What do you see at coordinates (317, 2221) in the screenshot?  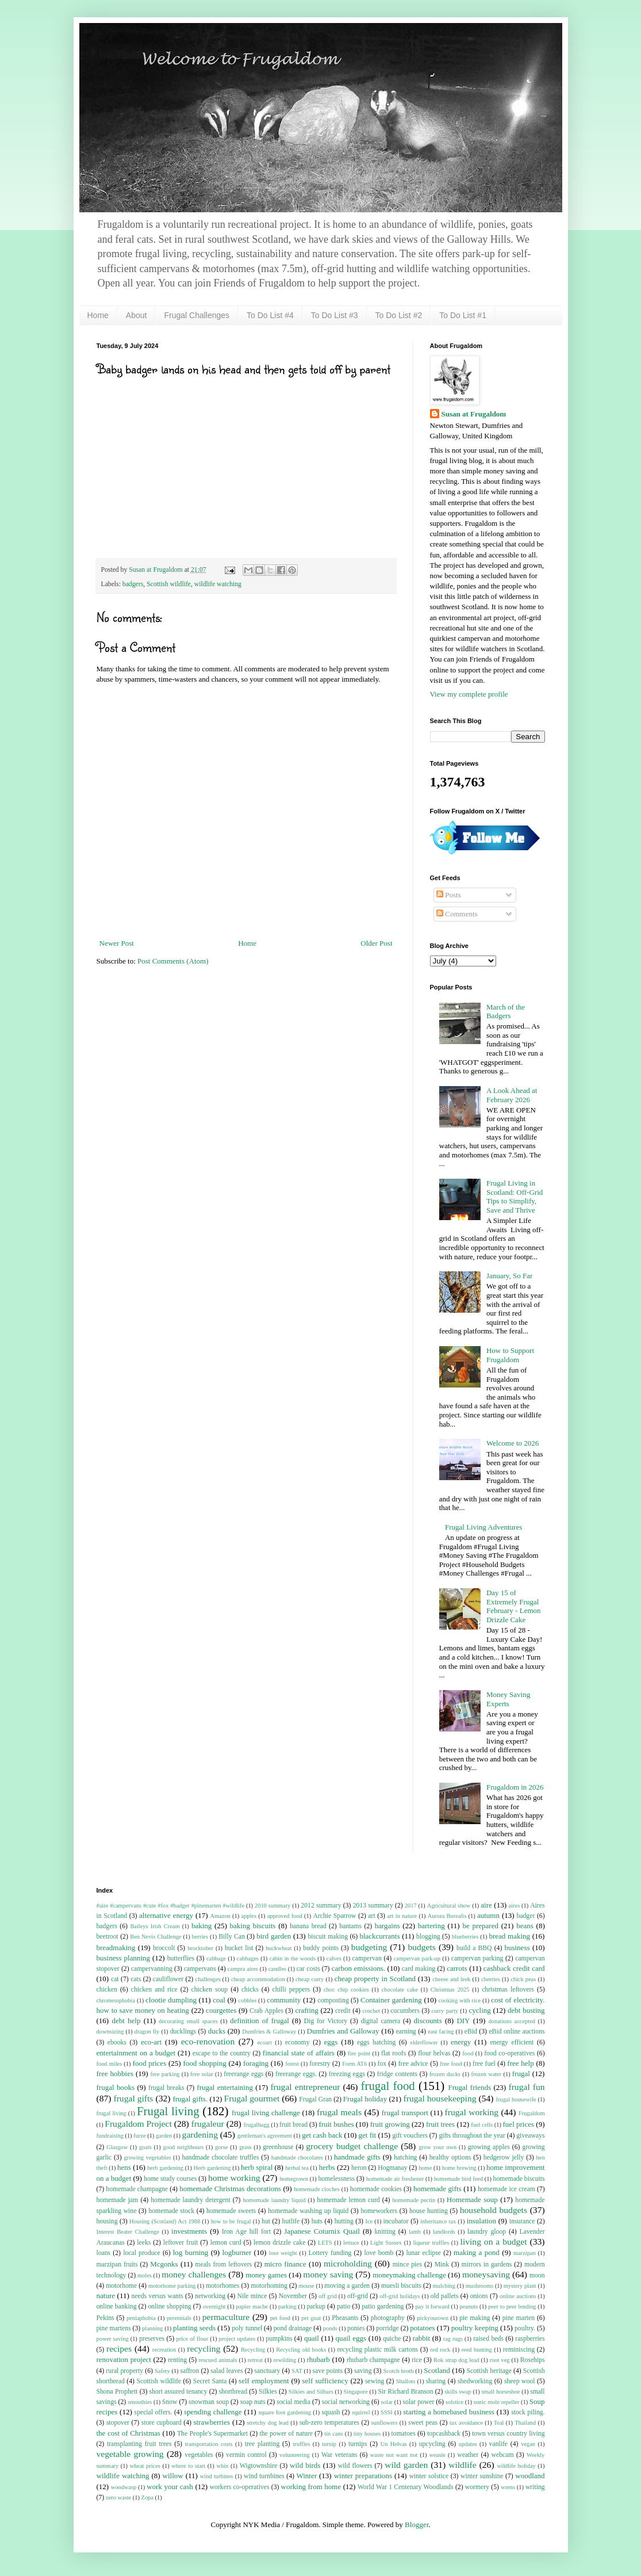 I see `huts` at bounding box center [317, 2221].